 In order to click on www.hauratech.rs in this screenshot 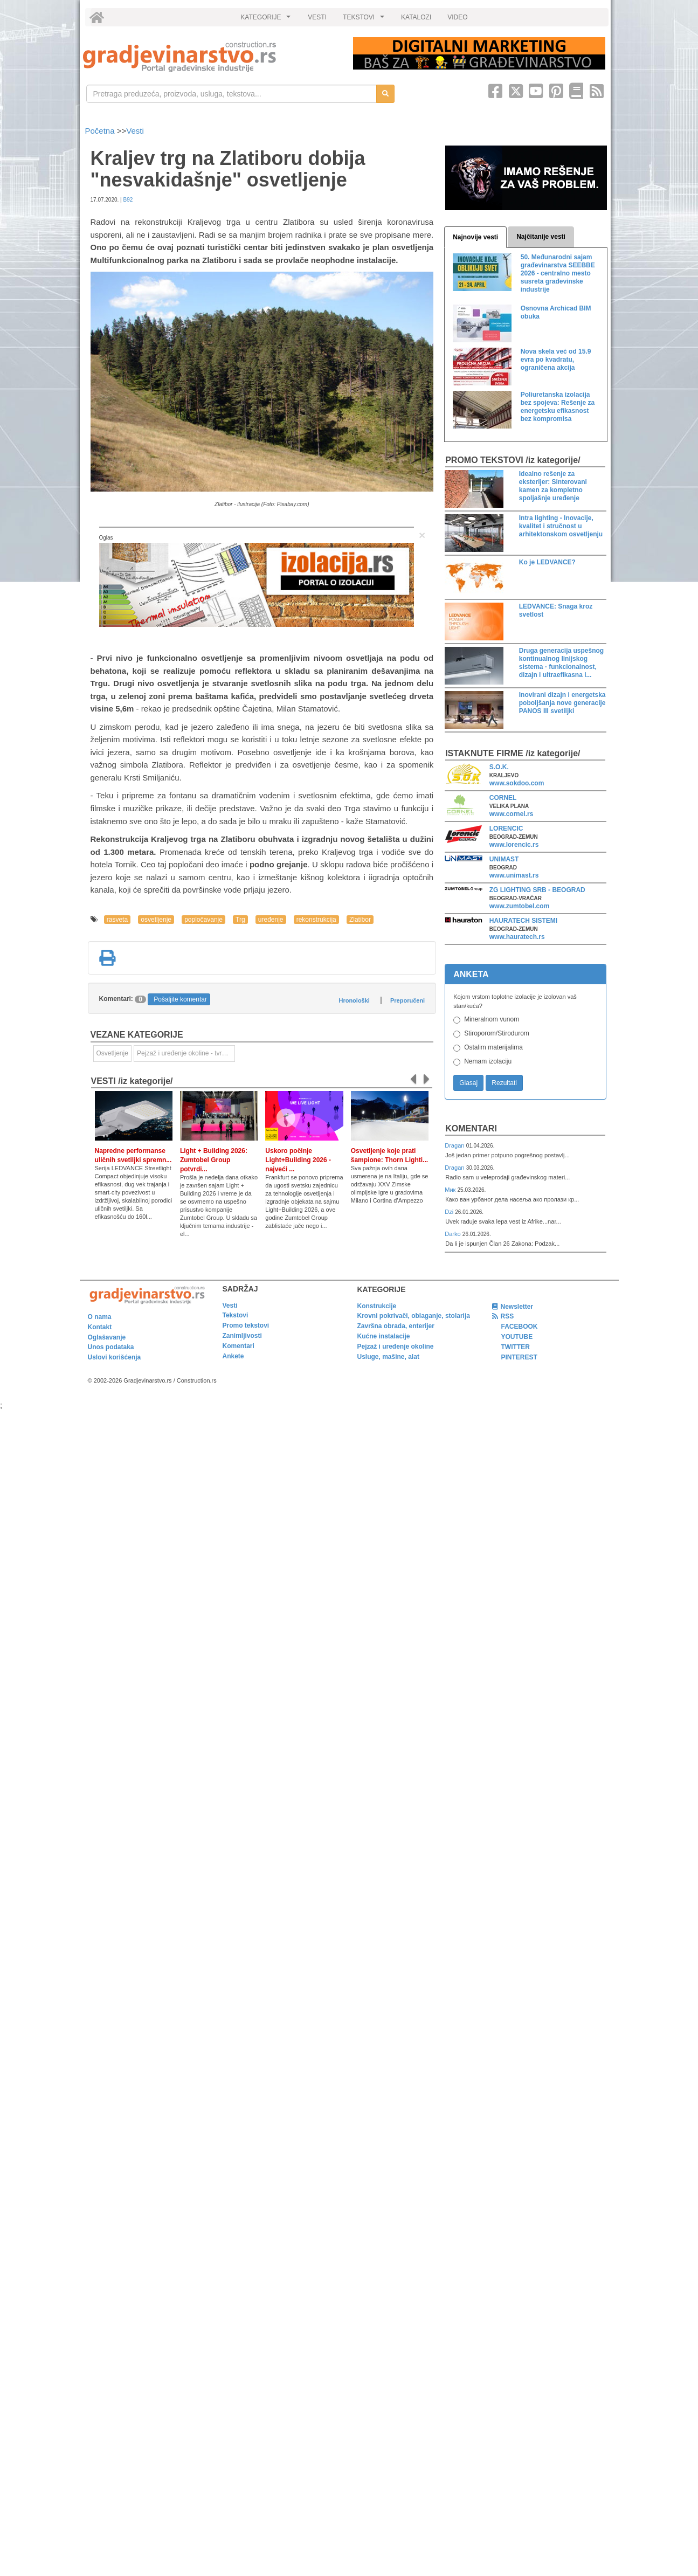, I will do `click(517, 937)`.